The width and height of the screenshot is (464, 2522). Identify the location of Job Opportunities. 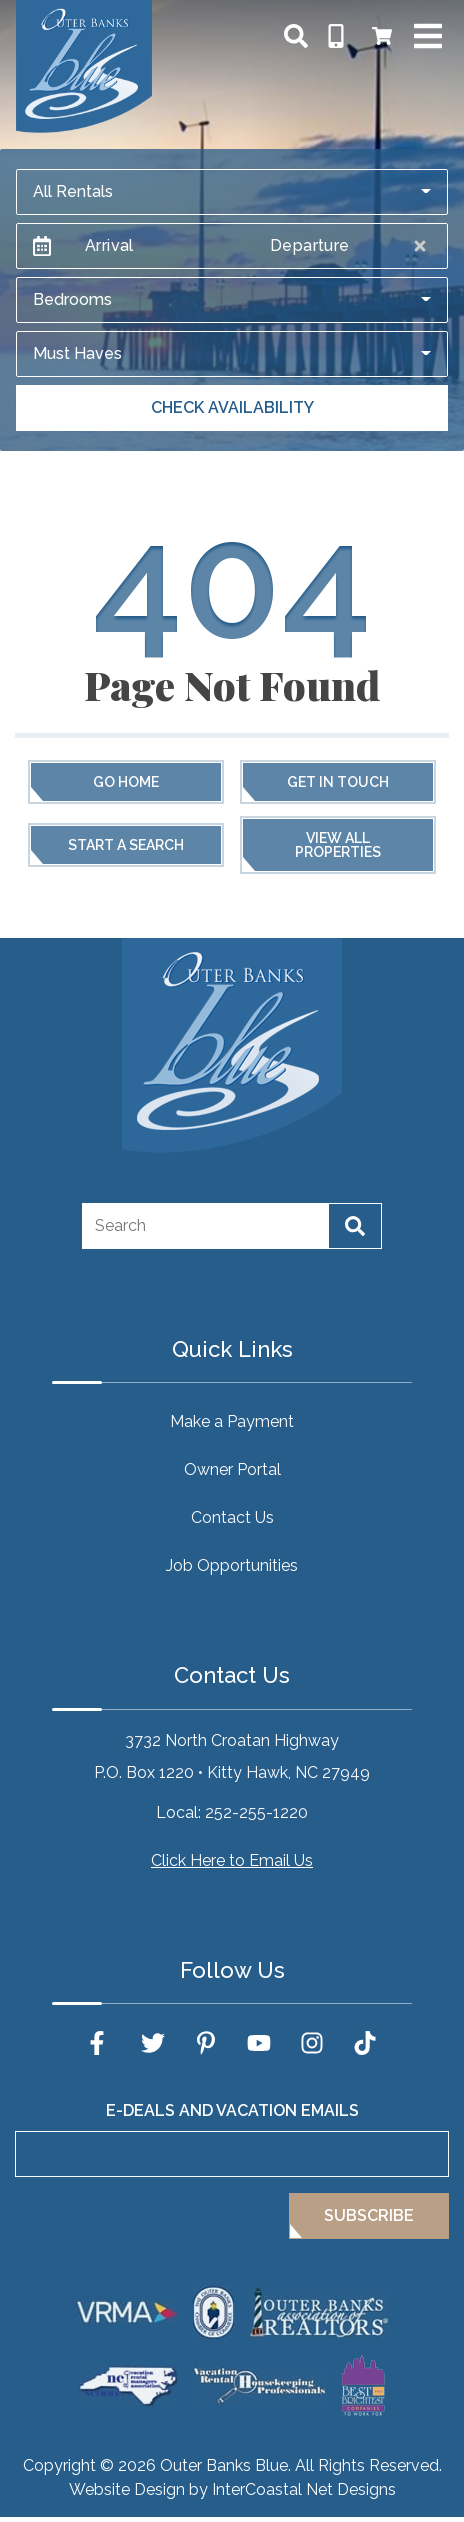
(232, 1565).